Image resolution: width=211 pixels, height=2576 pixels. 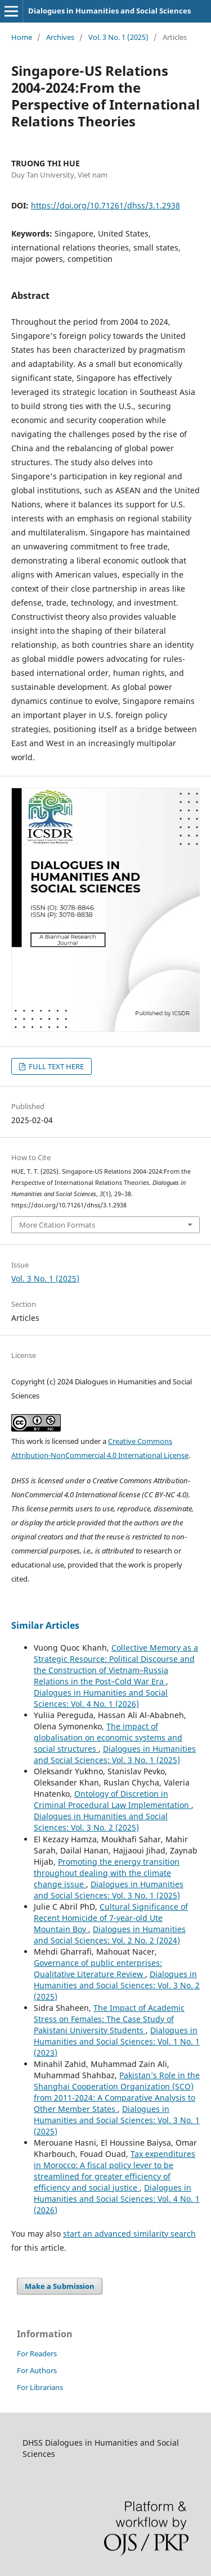 What do you see at coordinates (129, 2233) in the screenshot?
I see `start an advanced similarity search` at bounding box center [129, 2233].